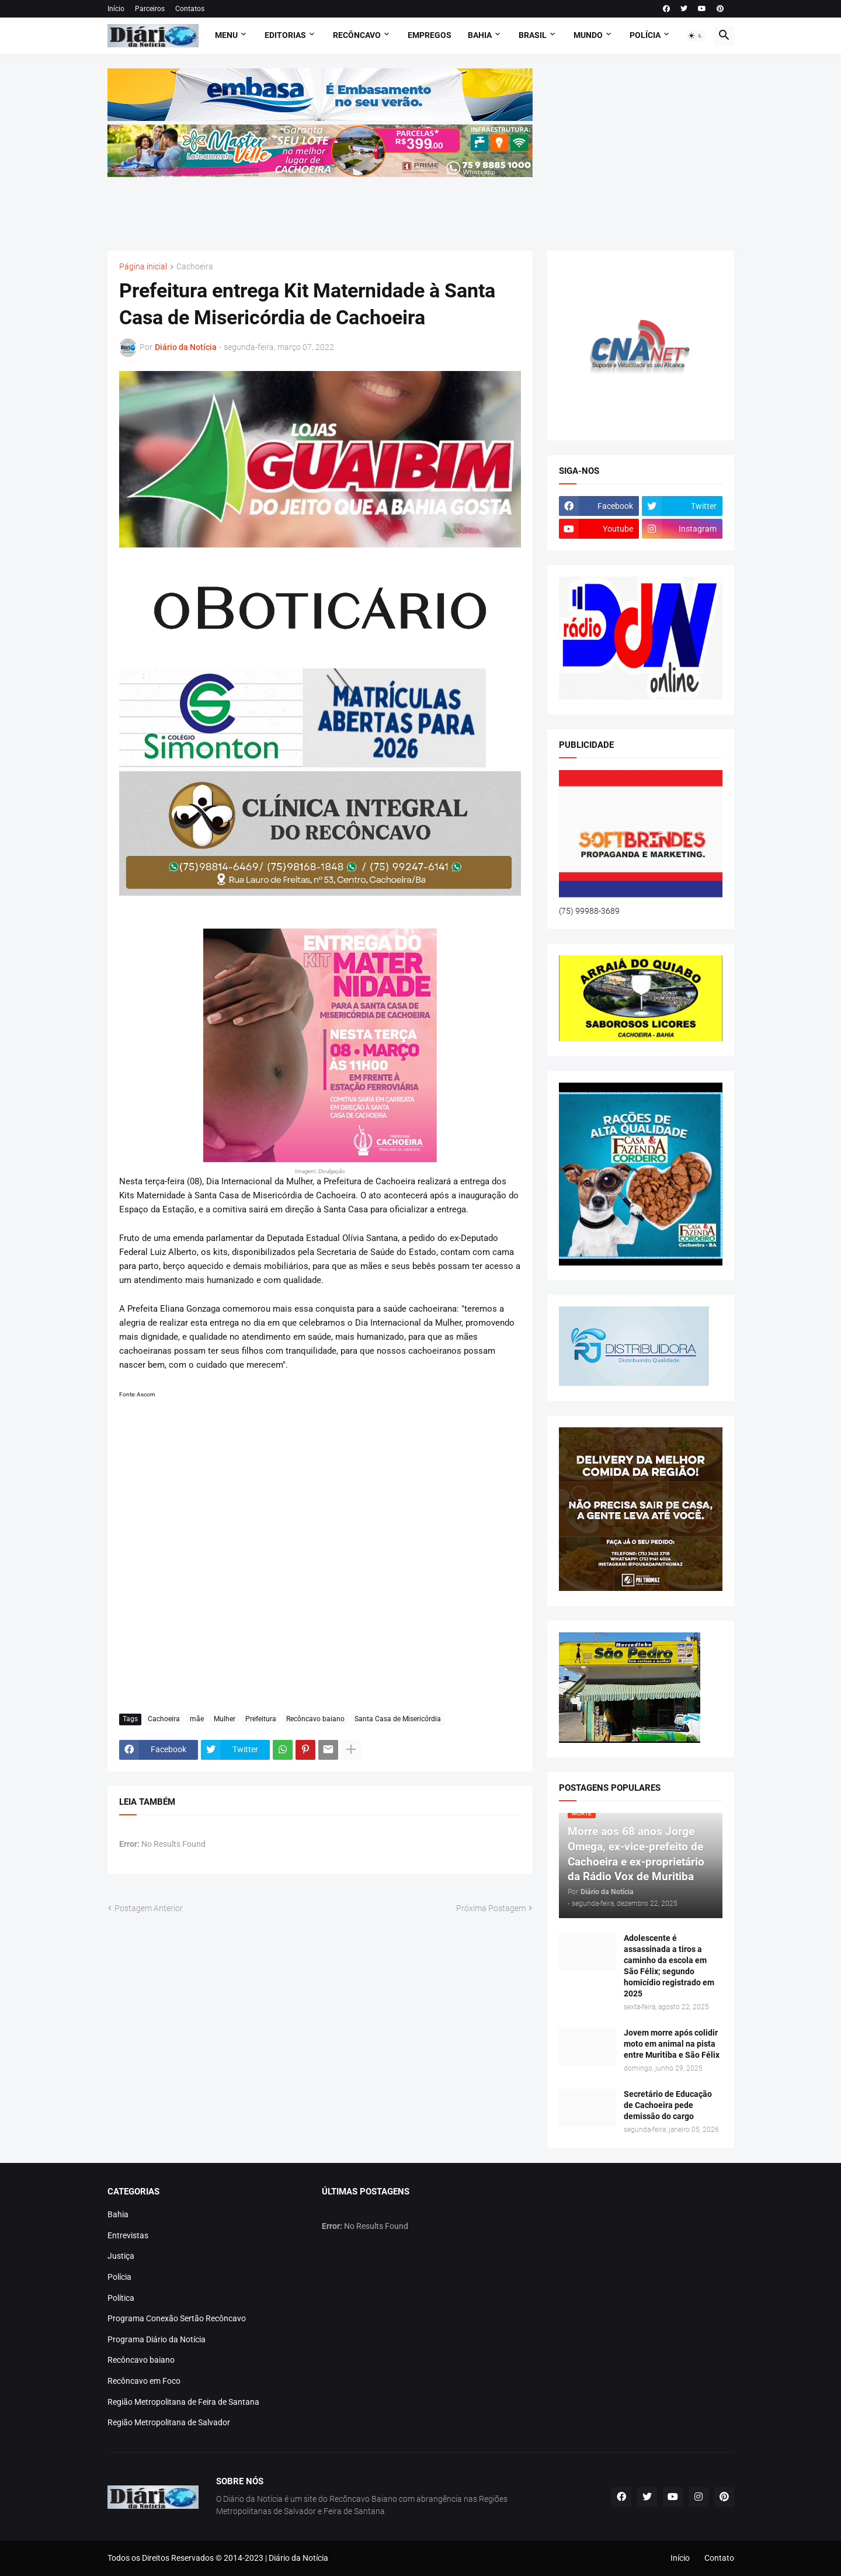 This screenshot has height=2576, width=841. Describe the element at coordinates (668, 2105) in the screenshot. I see `Secretário de Educação de Cachoeira pede demissão do cargo` at that location.